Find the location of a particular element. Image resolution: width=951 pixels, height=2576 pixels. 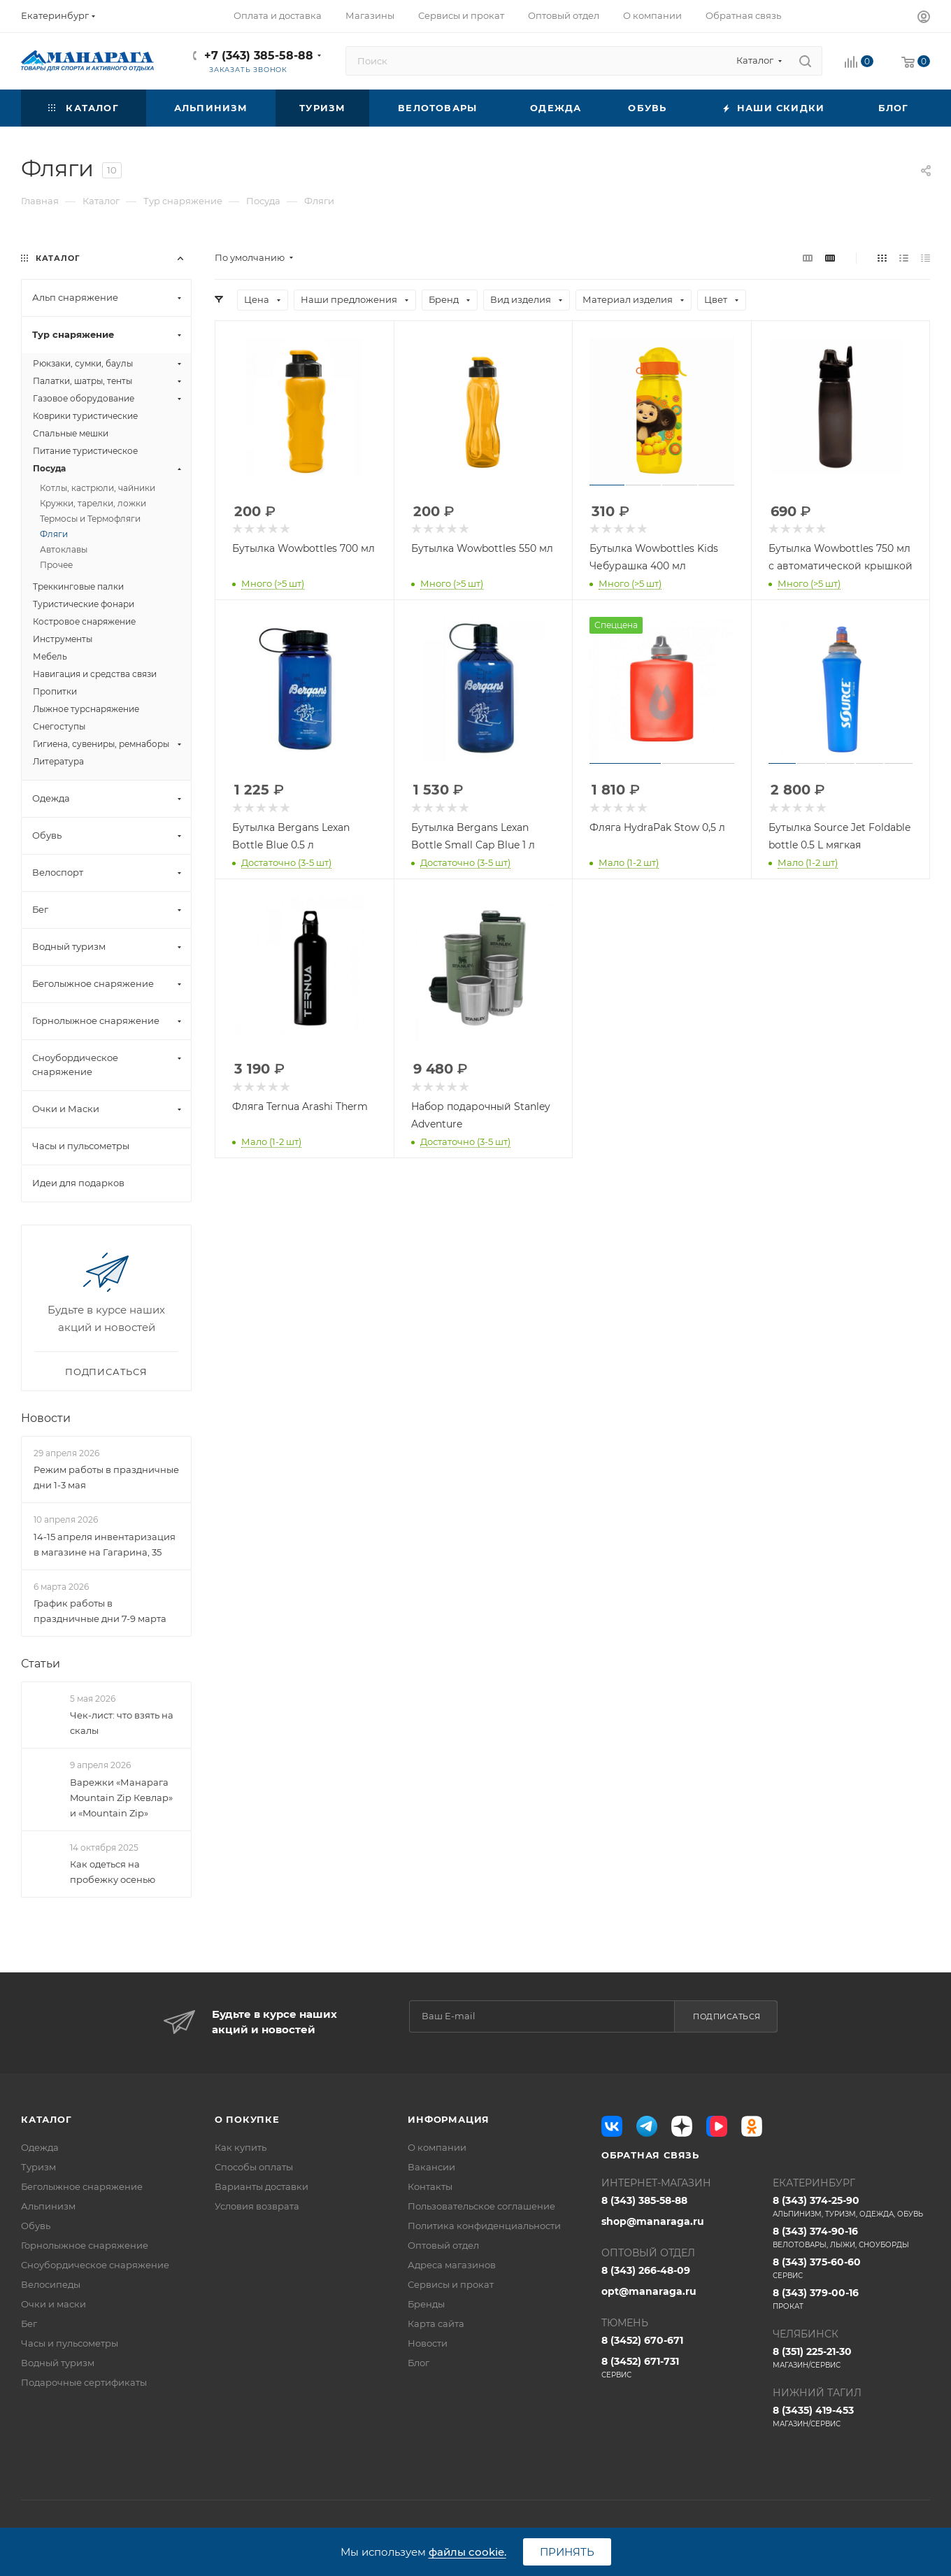

Новости is located at coordinates (46, 1418).